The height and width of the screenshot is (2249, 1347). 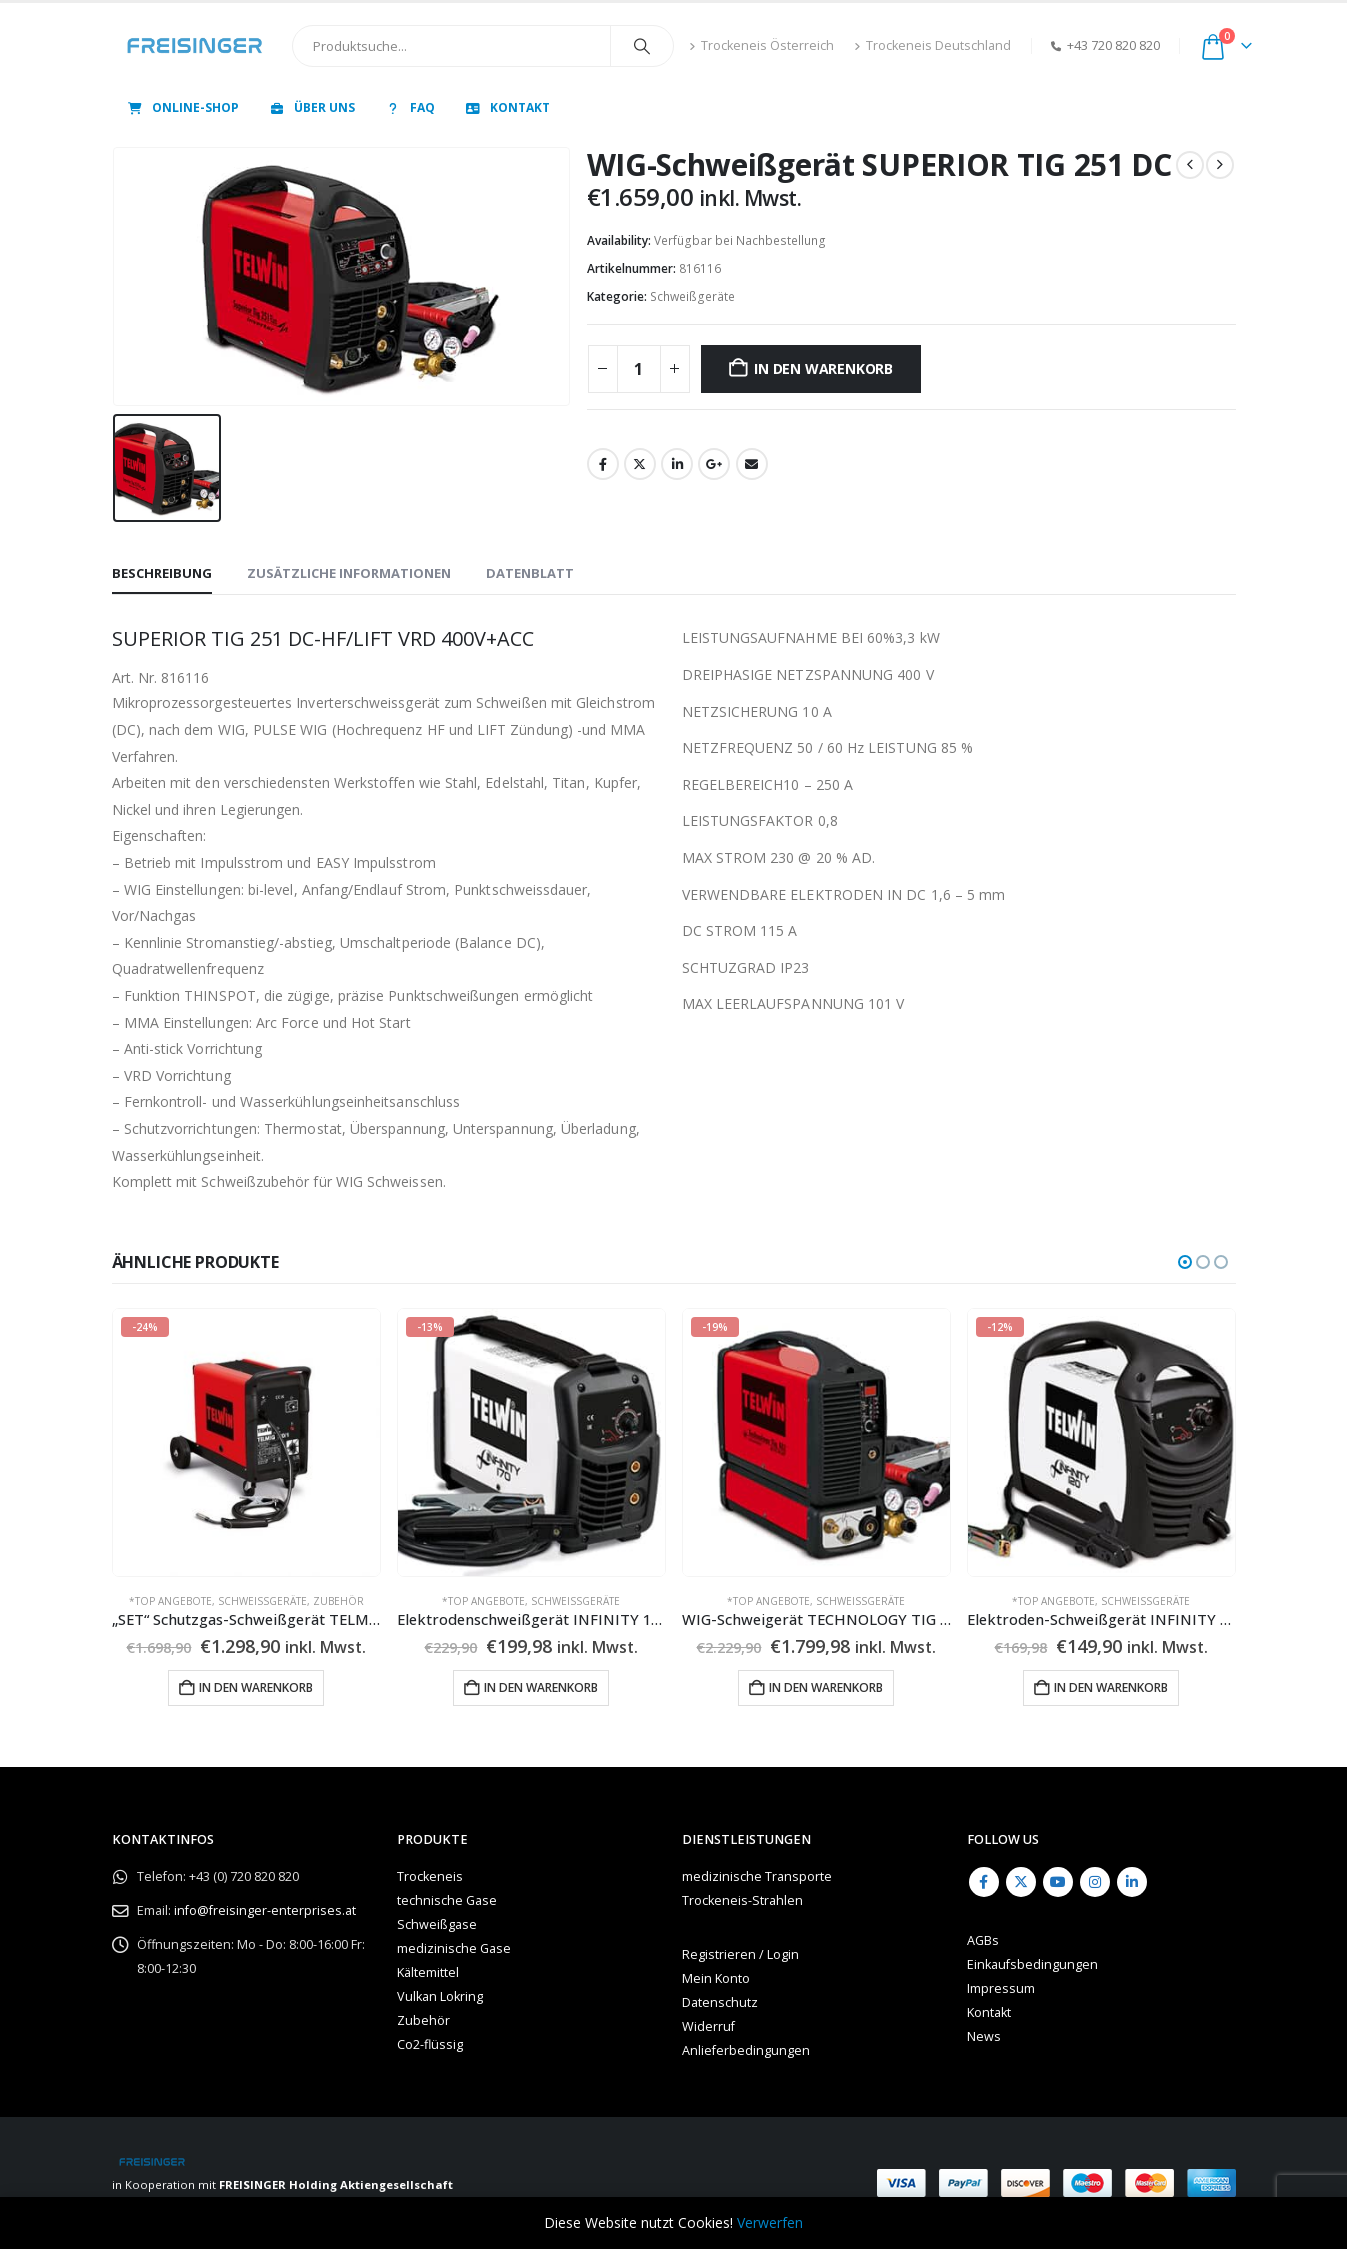 What do you see at coordinates (447, 1900) in the screenshot?
I see `technische Gase` at bounding box center [447, 1900].